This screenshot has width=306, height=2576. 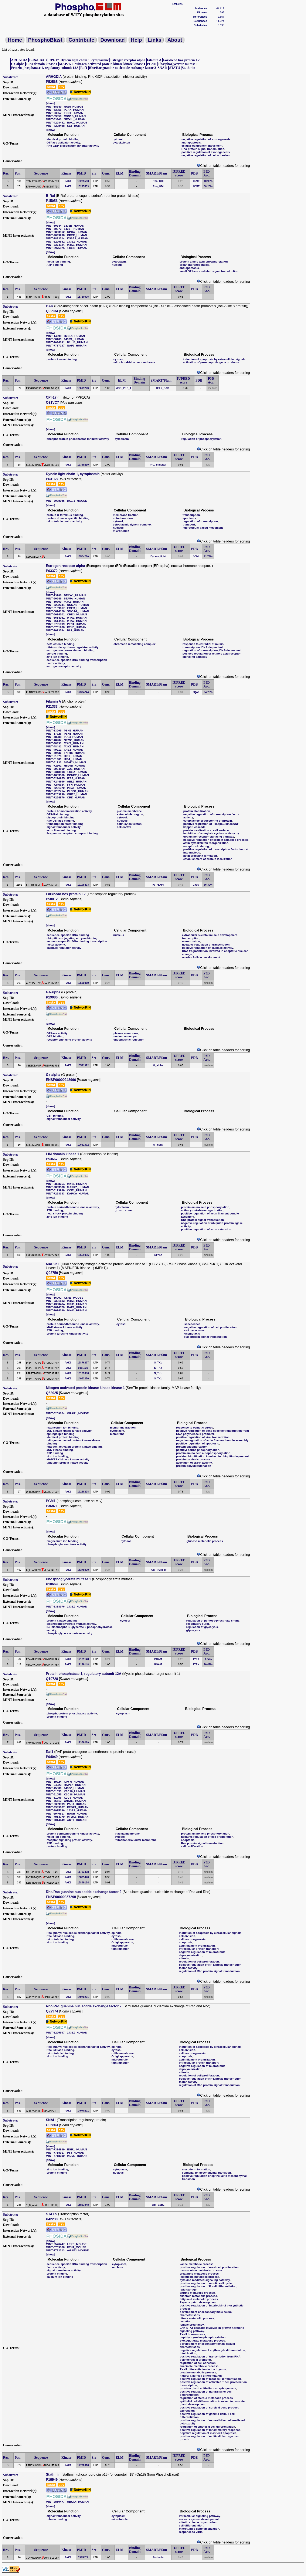 I want to click on MINT-3975375, so click(x=55, y=248).